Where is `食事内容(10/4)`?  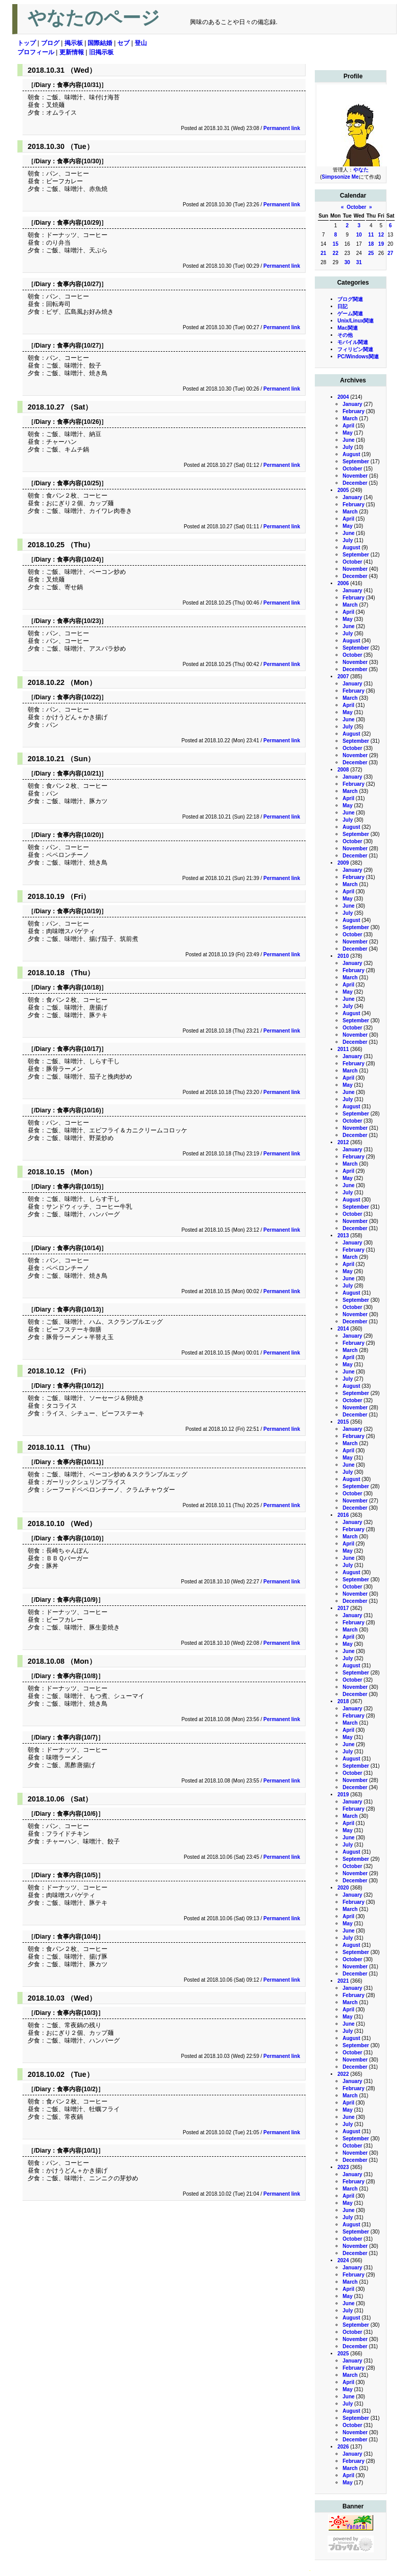
食事内容(10/4) is located at coordinates (77, 1936).